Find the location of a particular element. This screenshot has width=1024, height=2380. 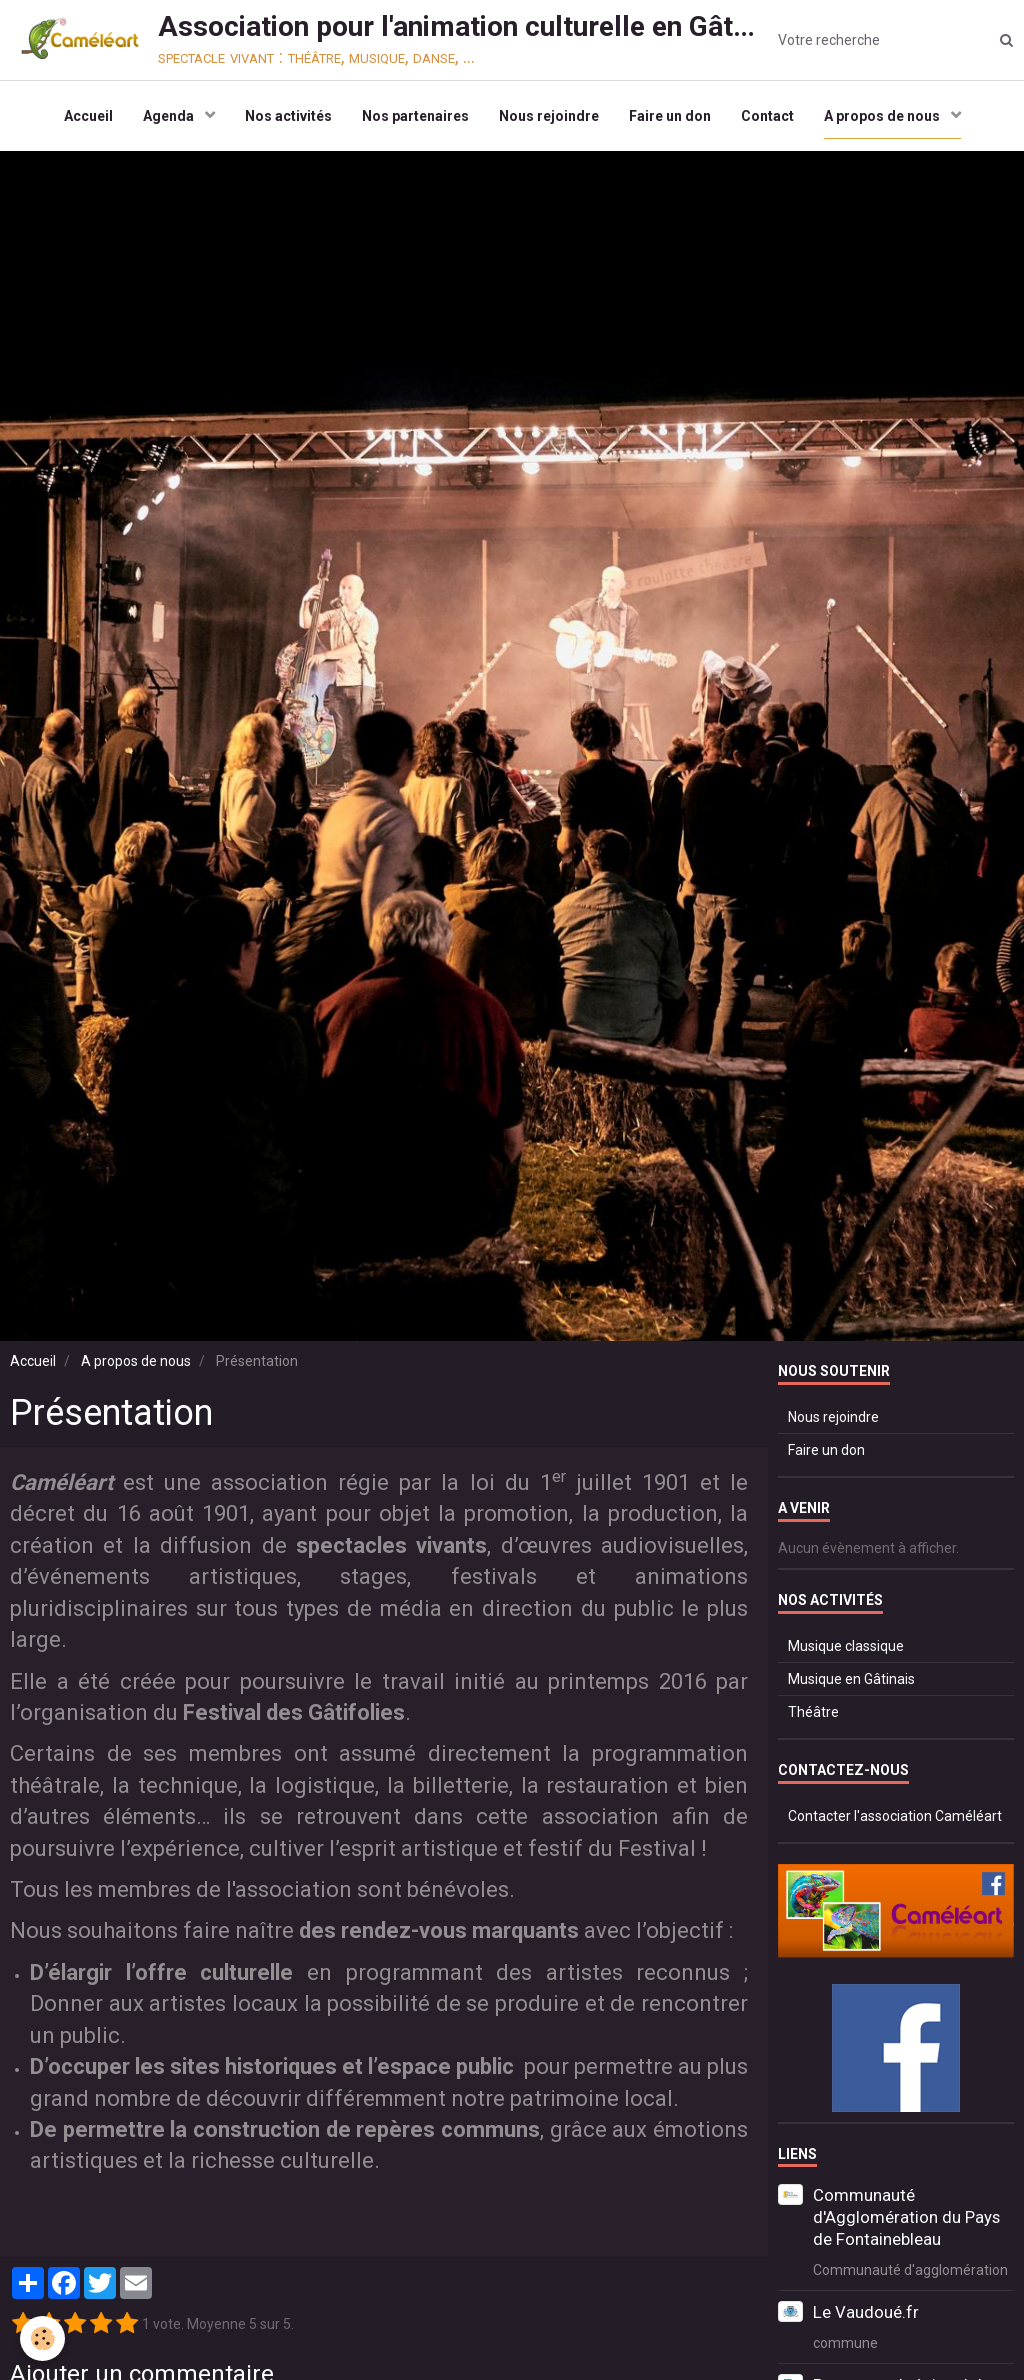

[Cookie] is located at coordinates (42, 2338).